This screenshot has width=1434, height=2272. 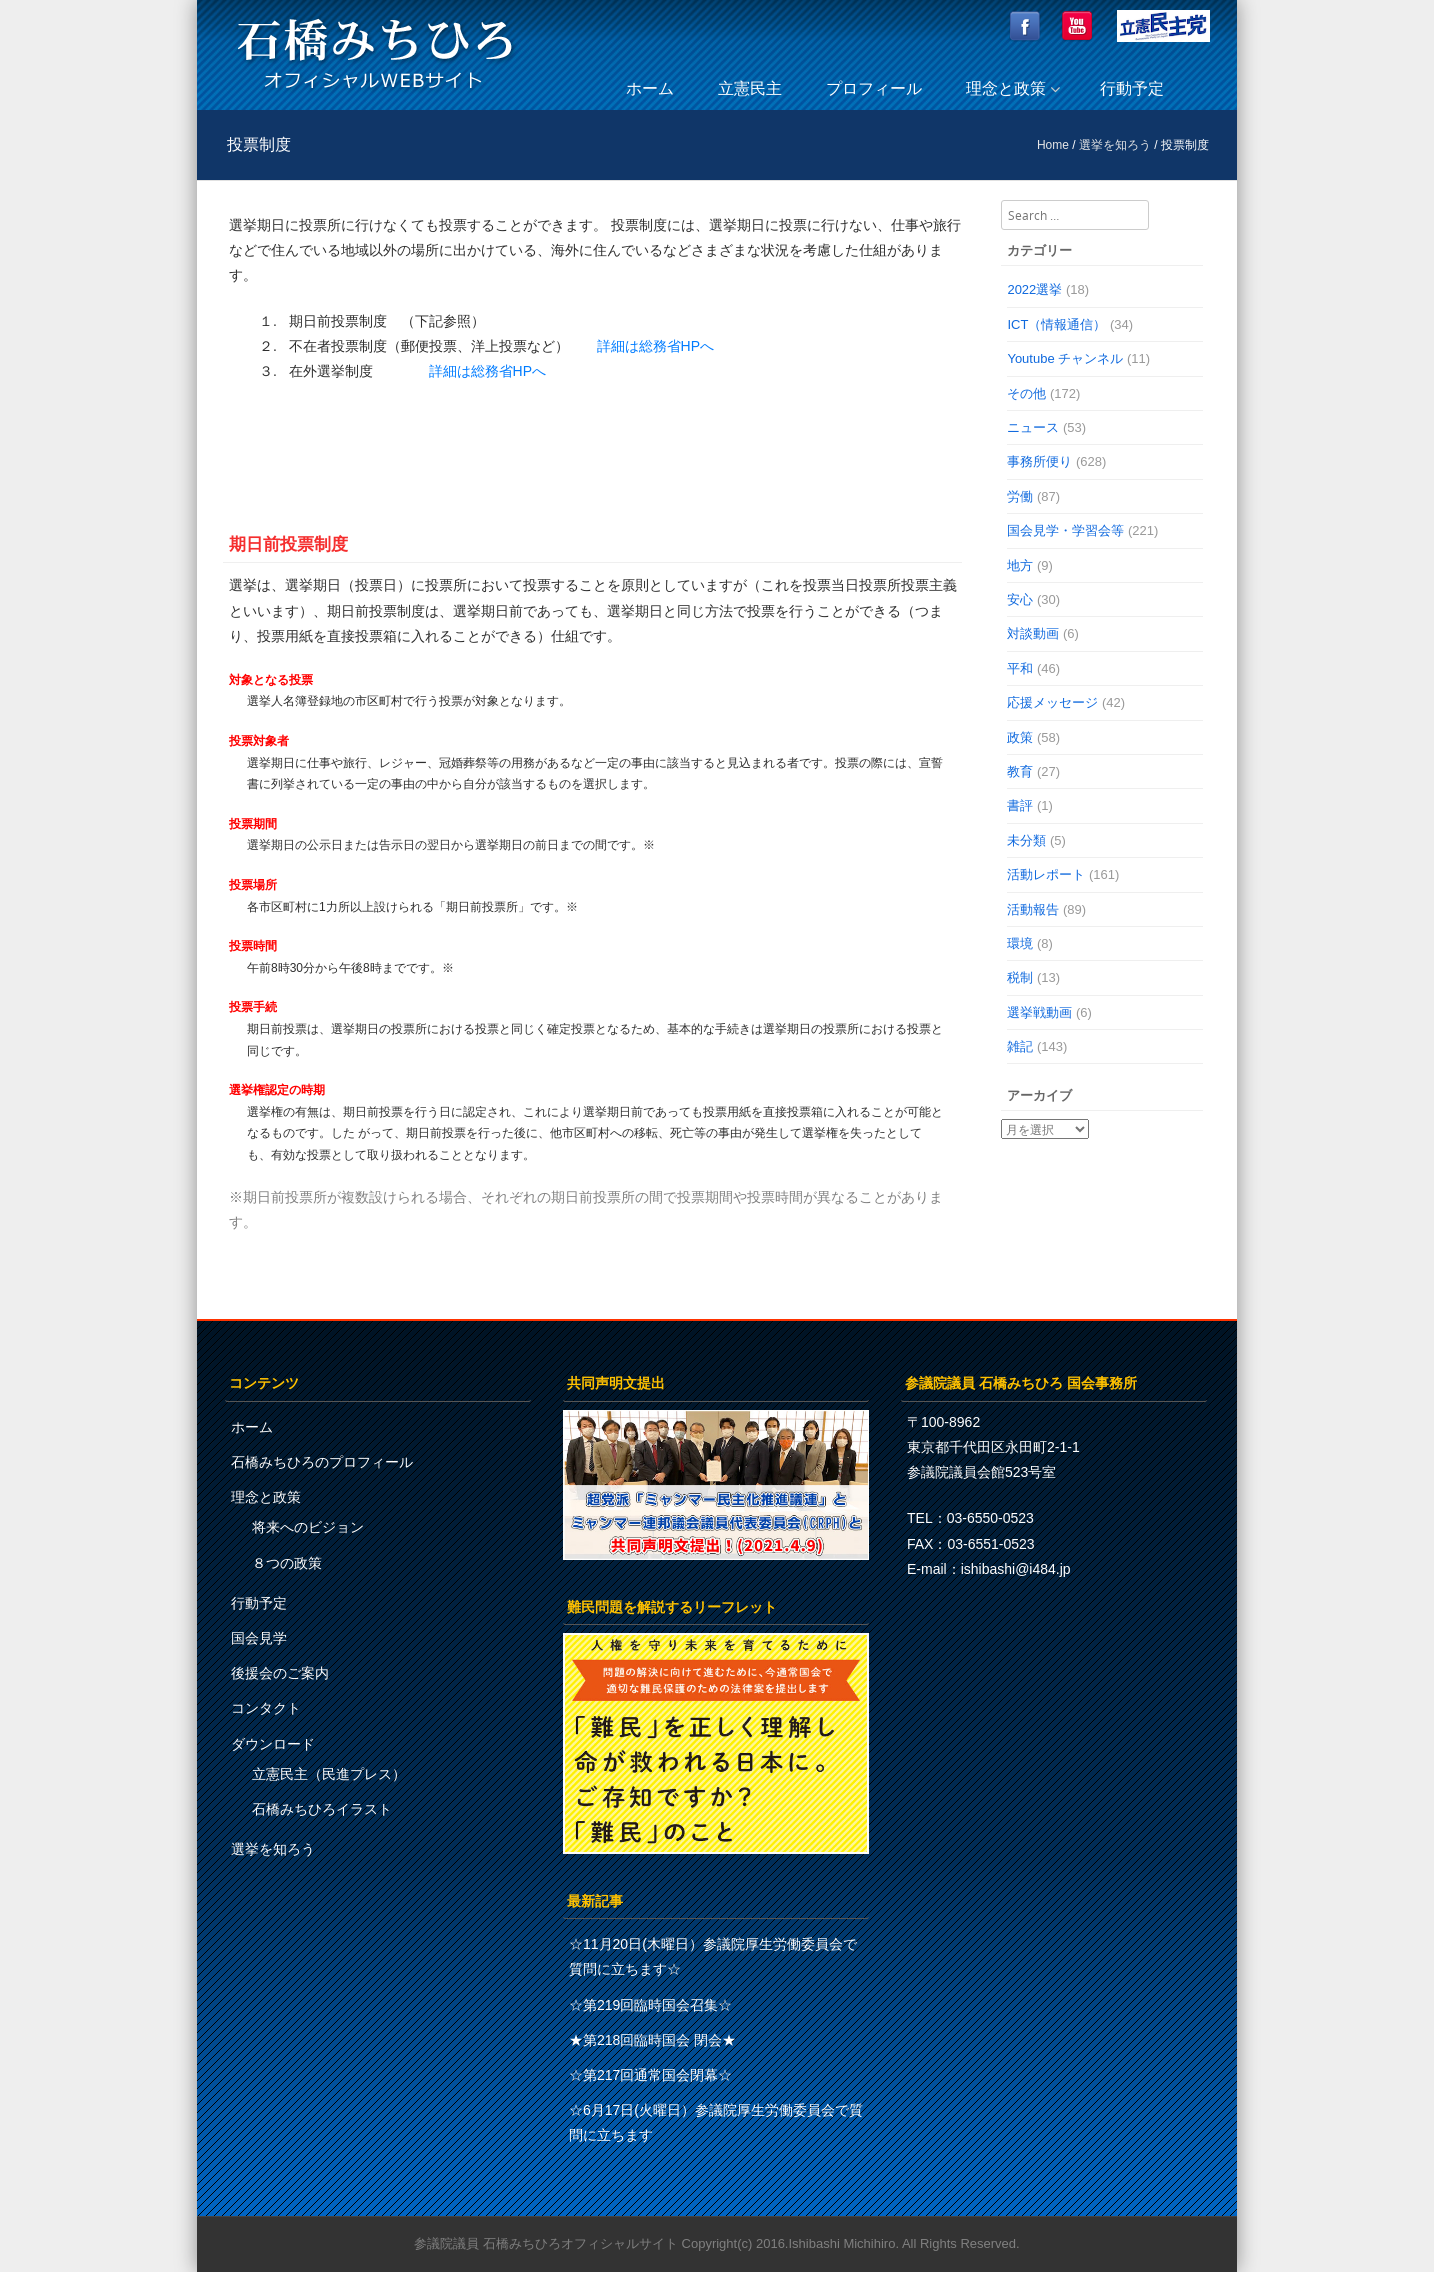 What do you see at coordinates (1026, 393) in the screenshot?
I see `その他` at bounding box center [1026, 393].